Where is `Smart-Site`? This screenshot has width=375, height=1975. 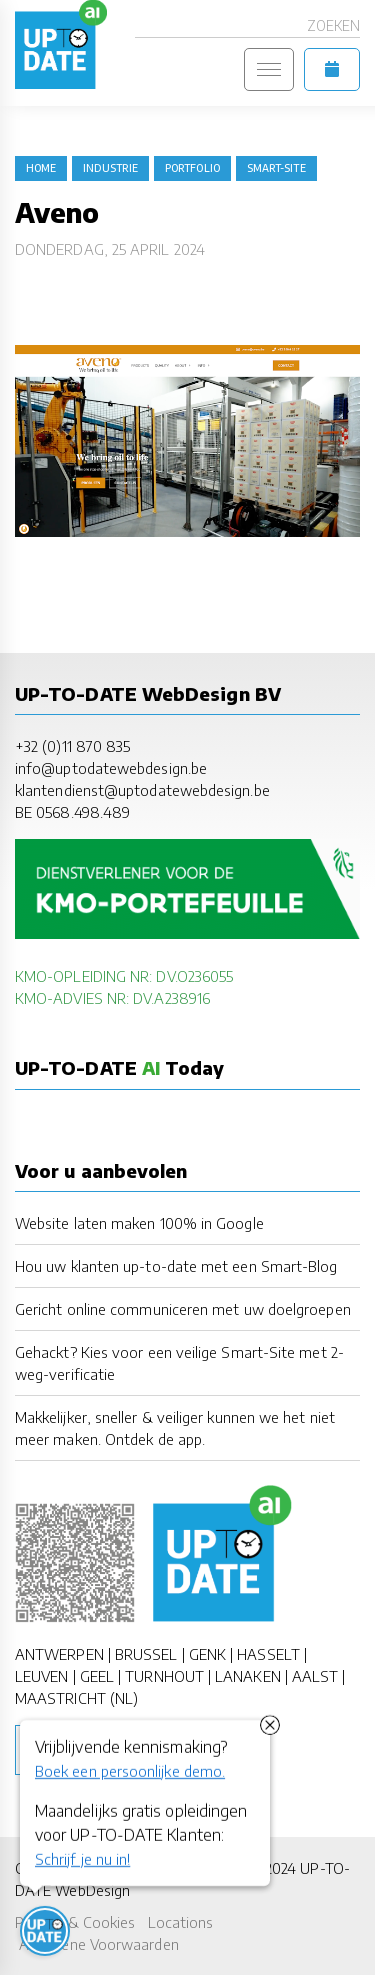
Smart-Site is located at coordinates (276, 168).